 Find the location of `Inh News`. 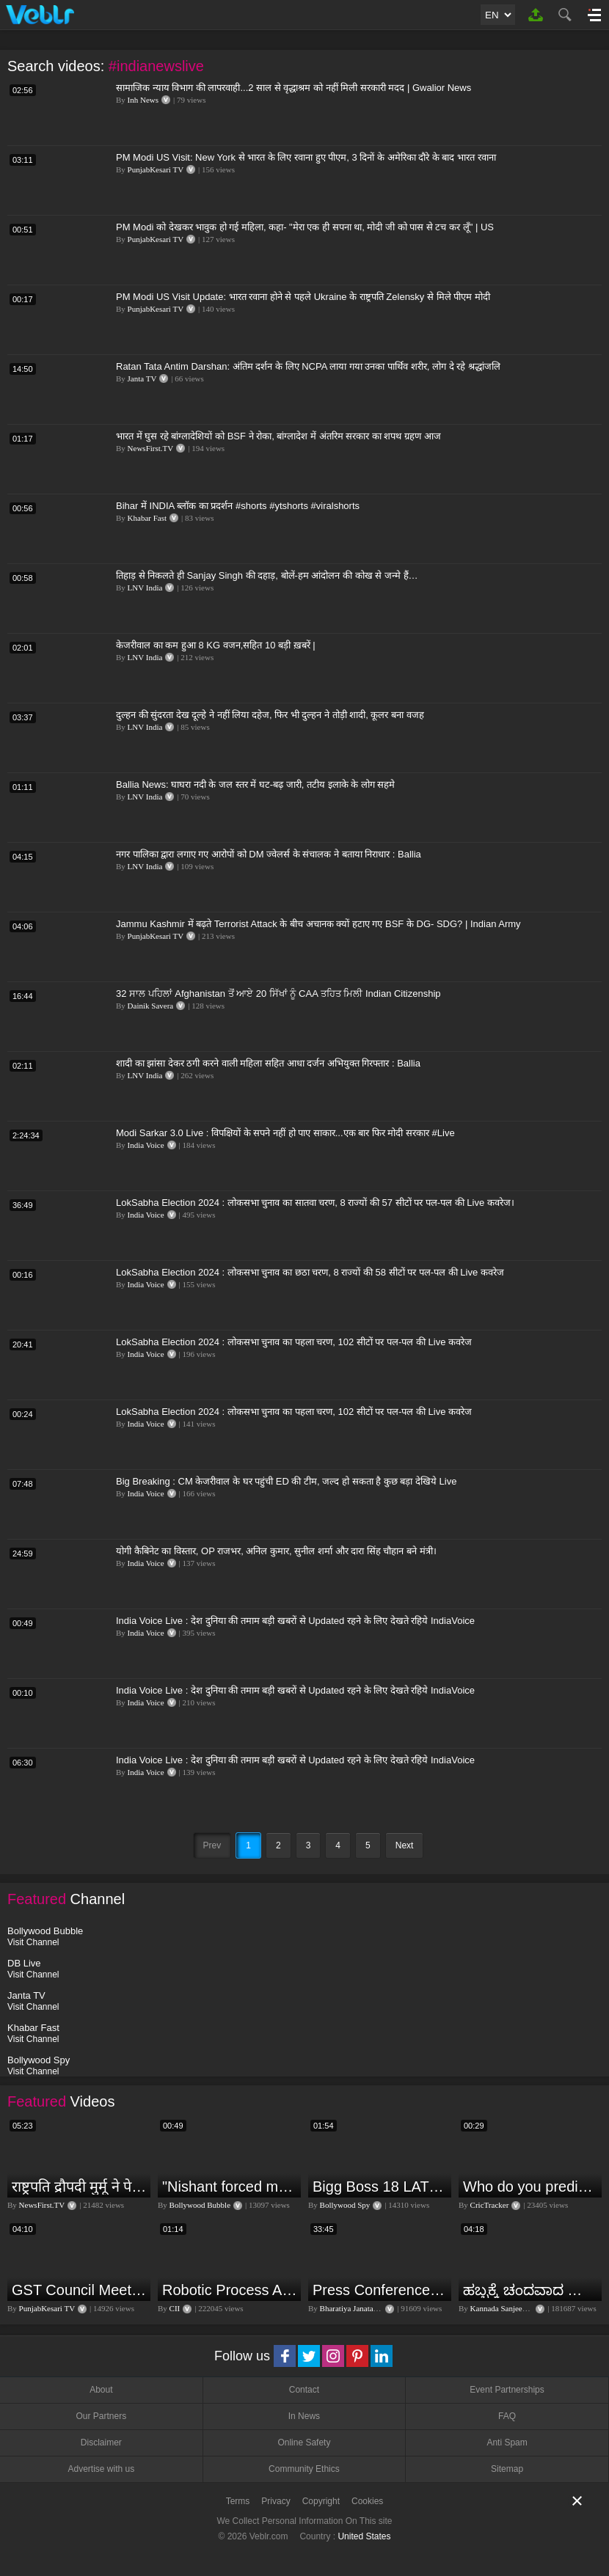

Inh News is located at coordinates (143, 99).